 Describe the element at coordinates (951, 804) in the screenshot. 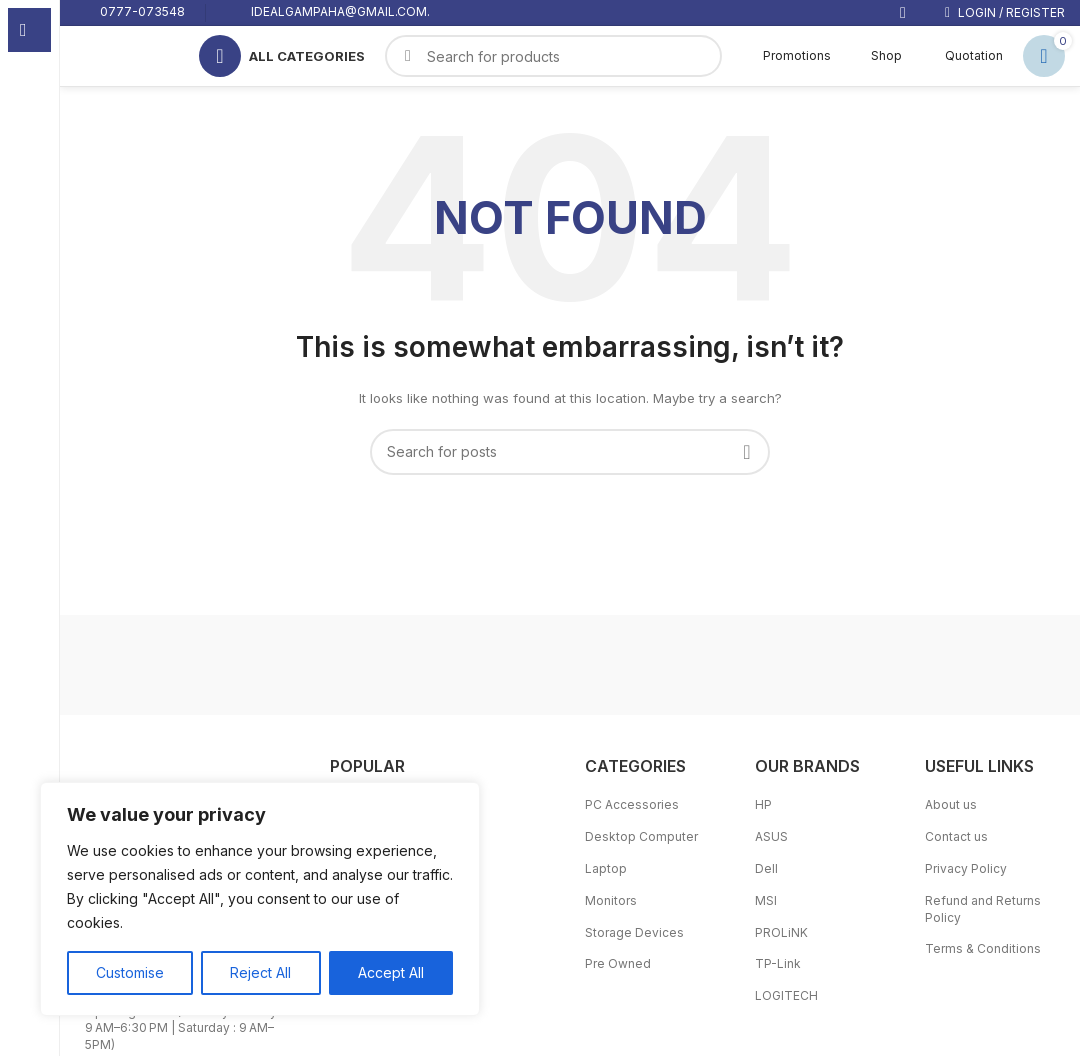

I see `About us` at that location.